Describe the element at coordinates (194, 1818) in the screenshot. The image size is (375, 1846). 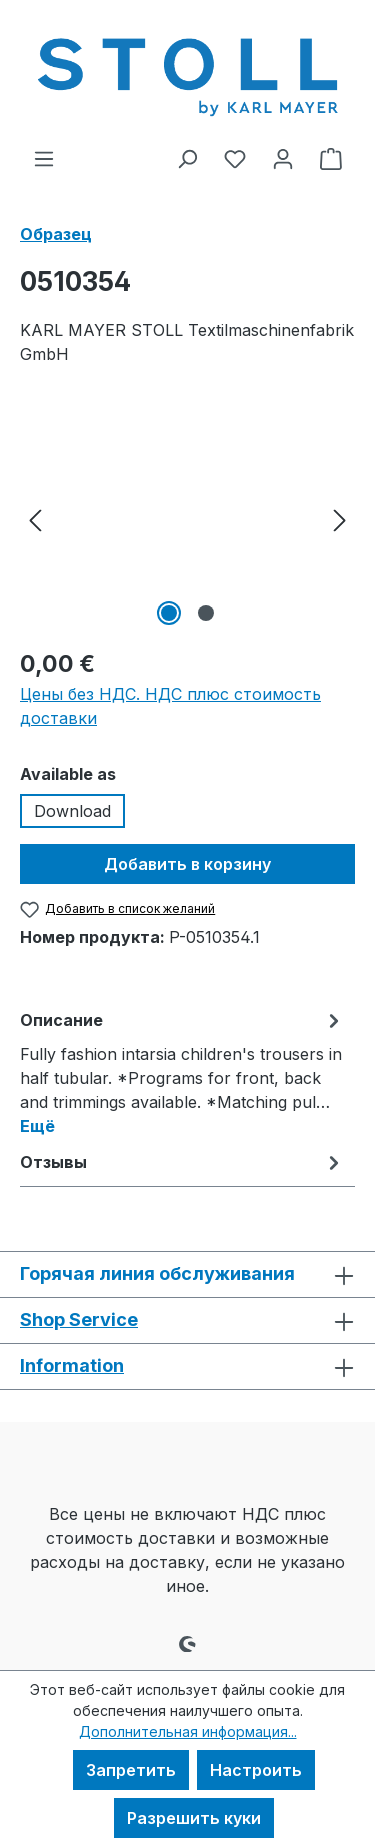
I see `Разрешить куки` at that location.